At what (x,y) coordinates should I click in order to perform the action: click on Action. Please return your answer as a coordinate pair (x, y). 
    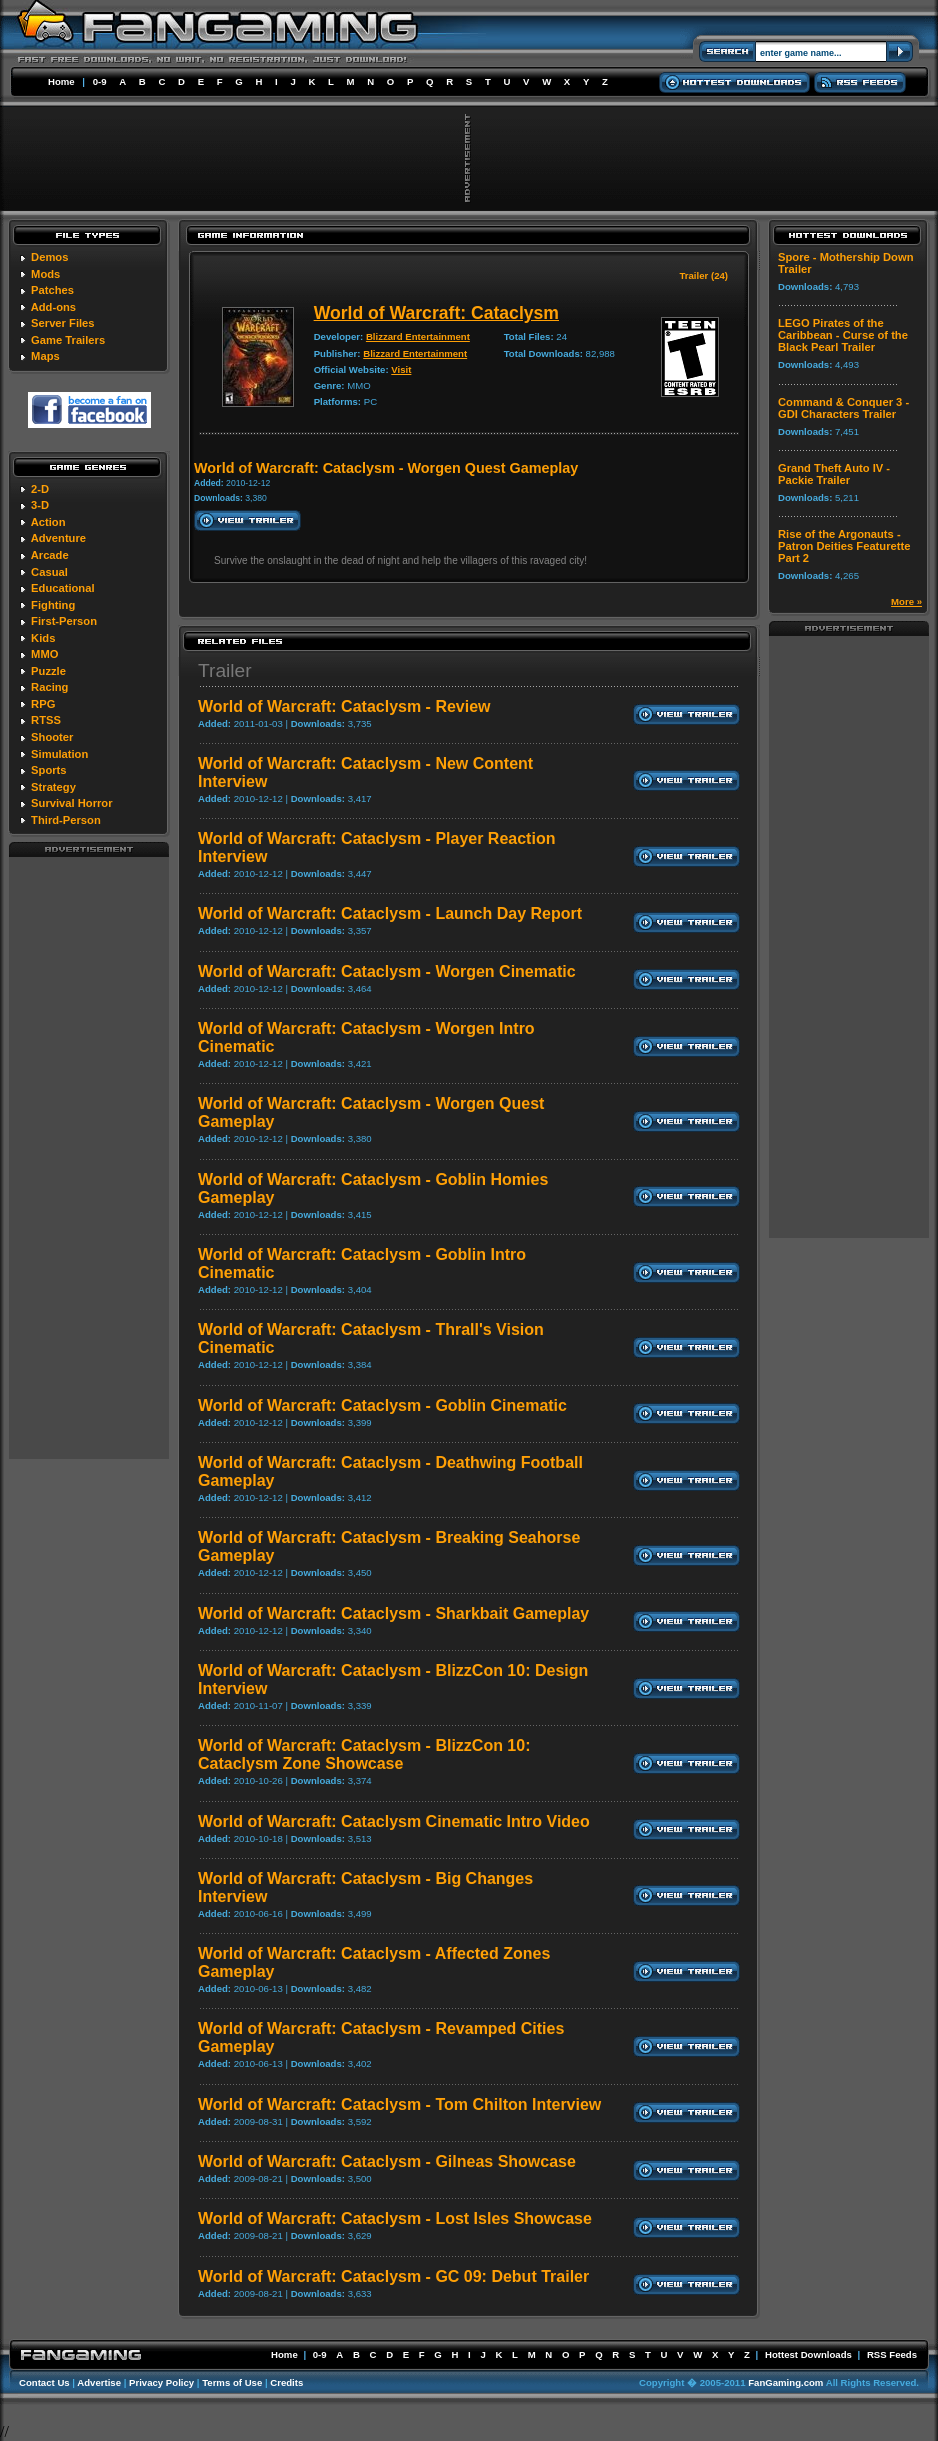
    Looking at the image, I should click on (48, 522).